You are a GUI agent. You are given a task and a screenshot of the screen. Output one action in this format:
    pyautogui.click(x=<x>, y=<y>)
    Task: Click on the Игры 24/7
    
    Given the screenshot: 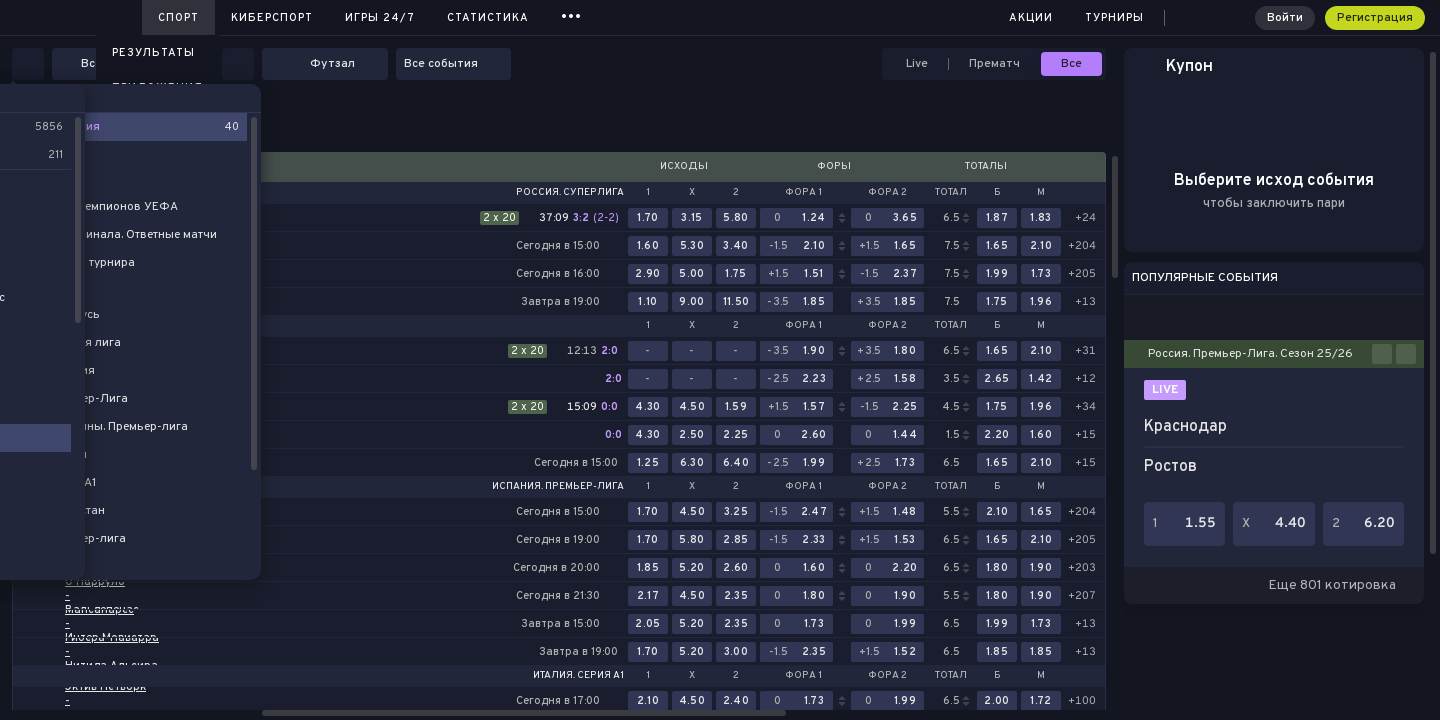 What is the action you would take?
    pyautogui.click(x=380, y=18)
    